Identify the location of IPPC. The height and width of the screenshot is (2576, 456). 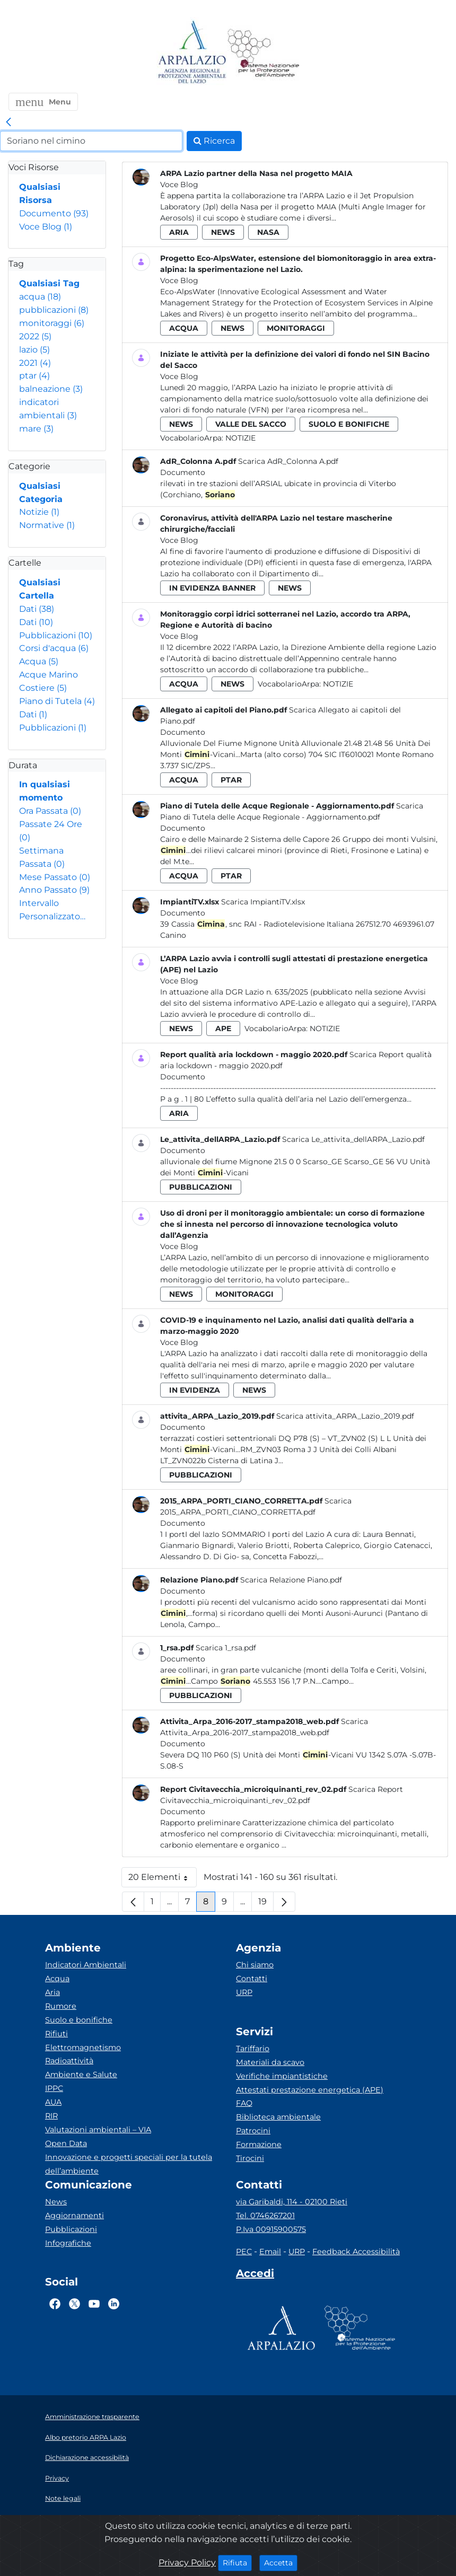
(54, 2088).